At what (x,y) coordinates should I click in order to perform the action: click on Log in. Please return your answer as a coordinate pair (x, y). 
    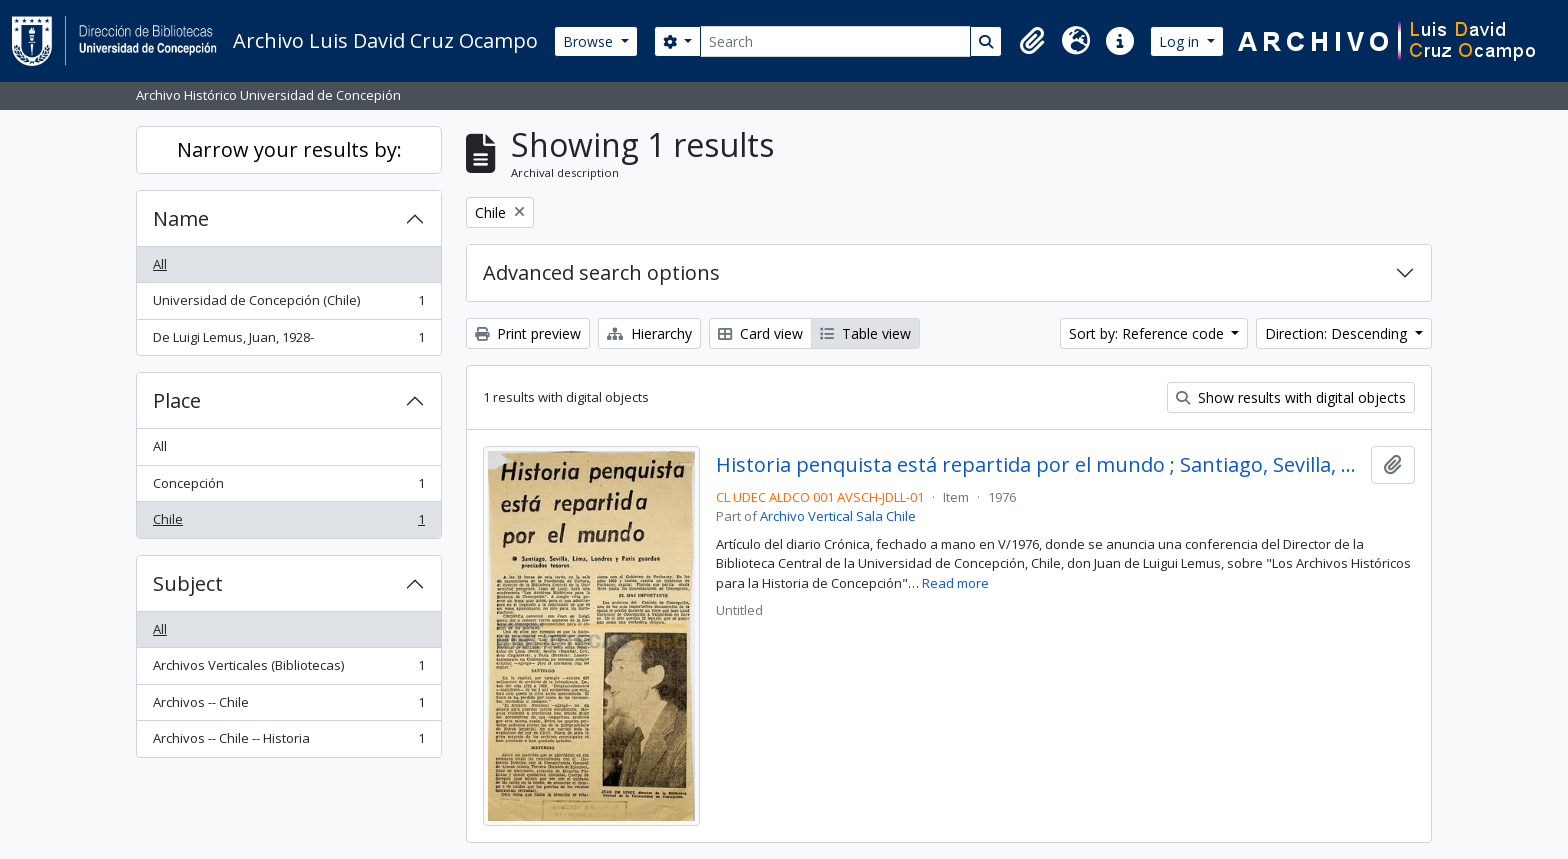
    Looking at the image, I should click on (1181, 41).